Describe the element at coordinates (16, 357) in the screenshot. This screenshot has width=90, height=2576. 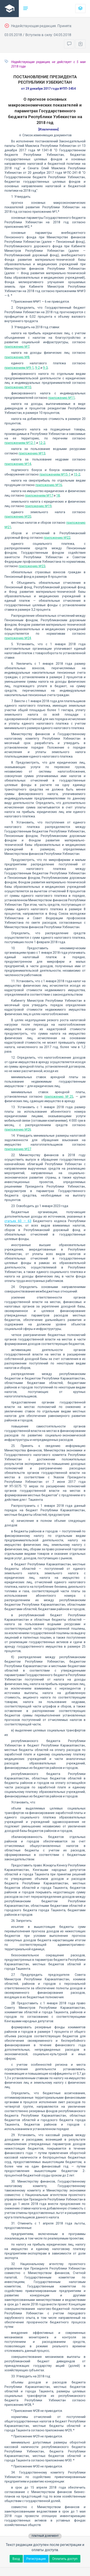
I see `приложению №8` at that location.